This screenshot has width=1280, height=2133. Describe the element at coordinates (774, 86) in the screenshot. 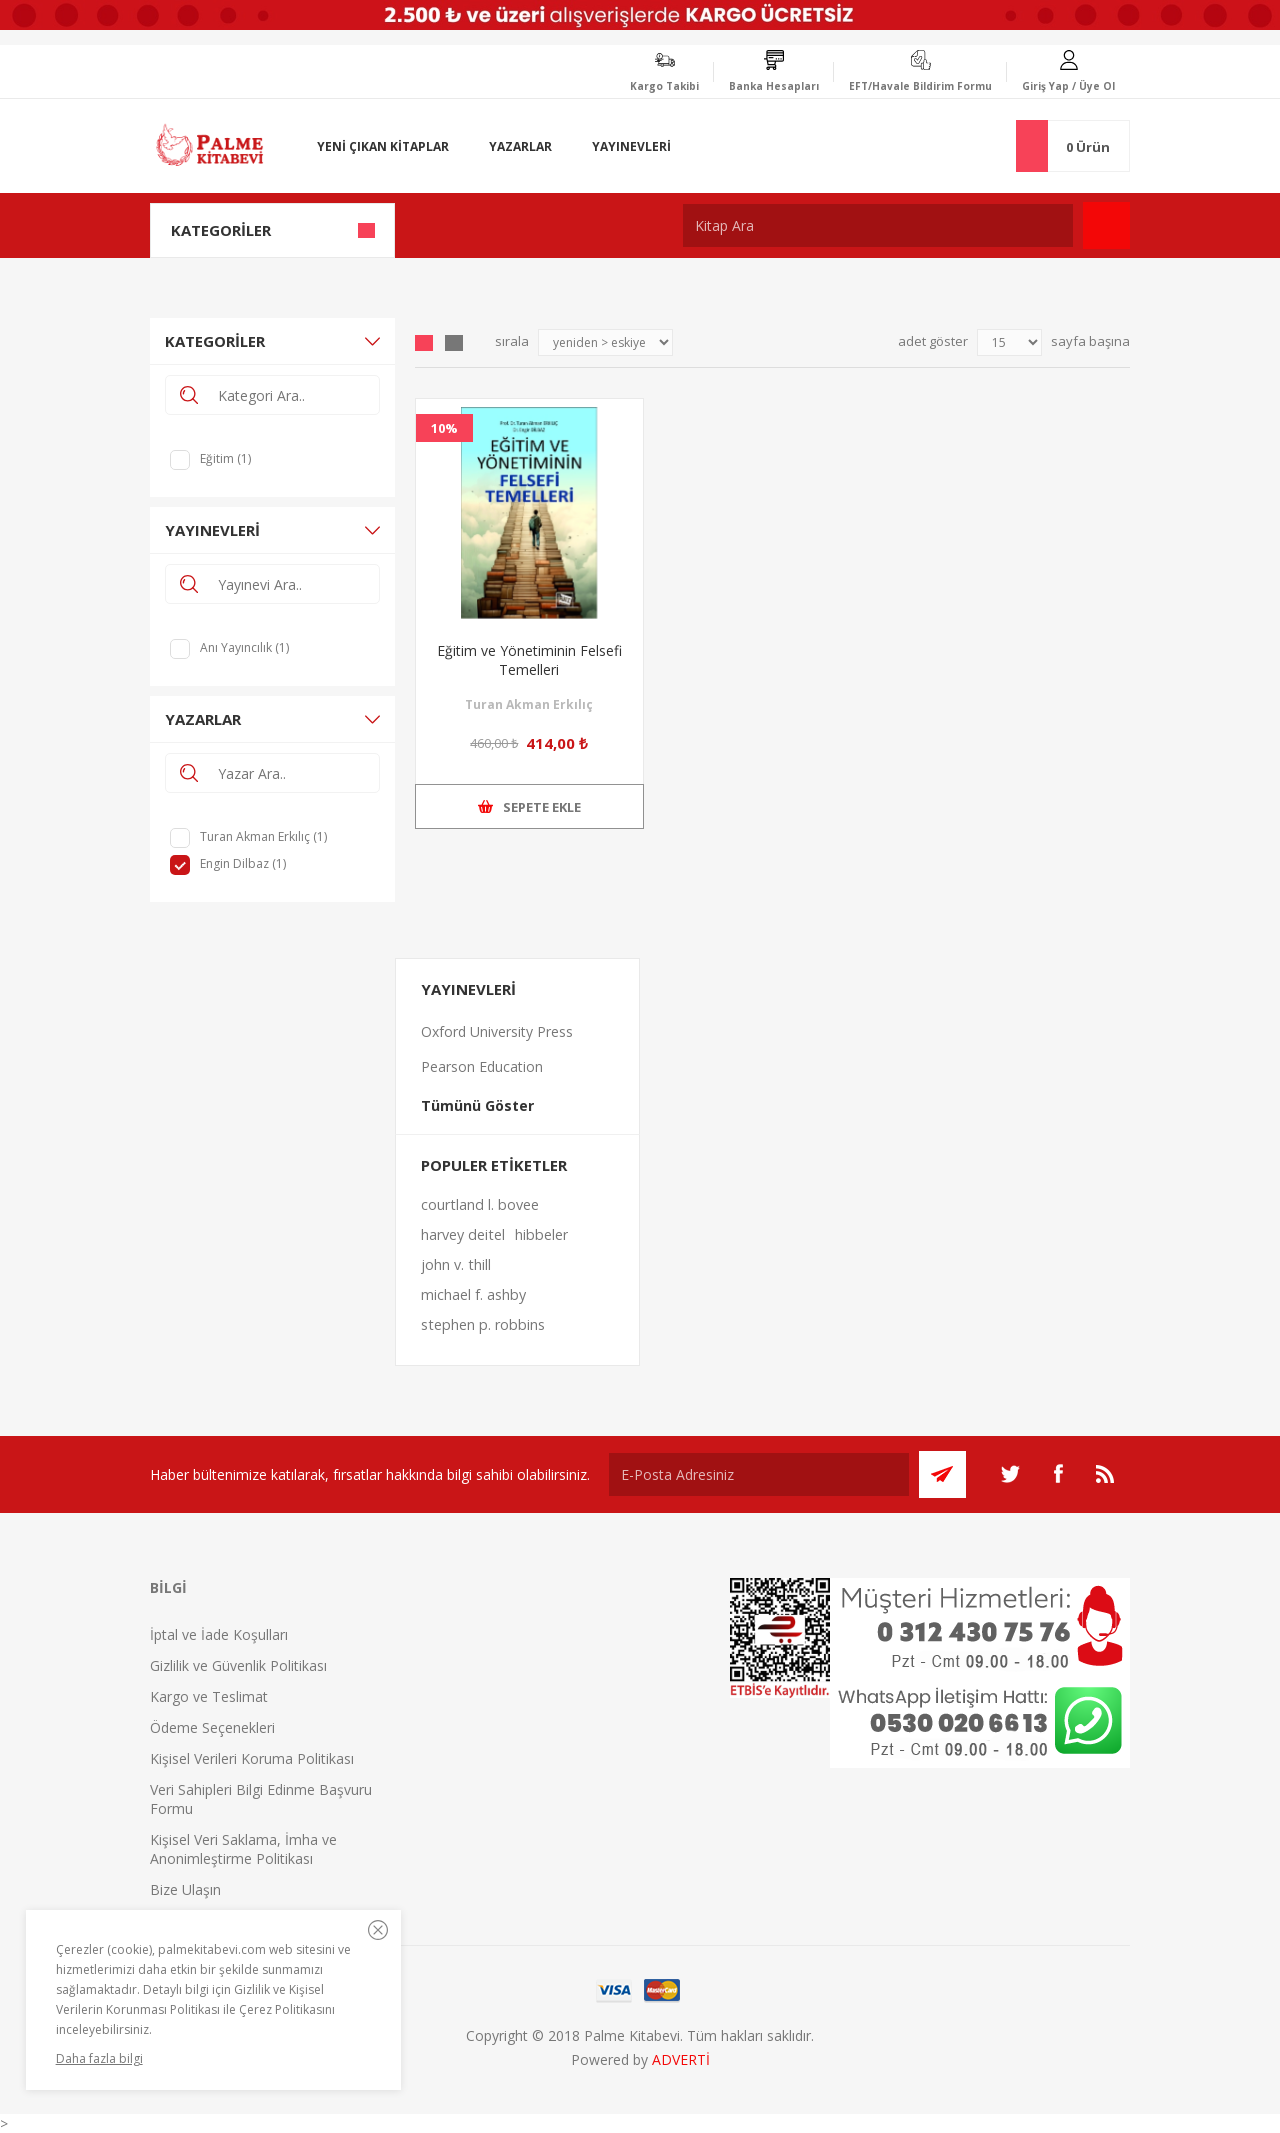

I see `Banka Hesapları` at that location.